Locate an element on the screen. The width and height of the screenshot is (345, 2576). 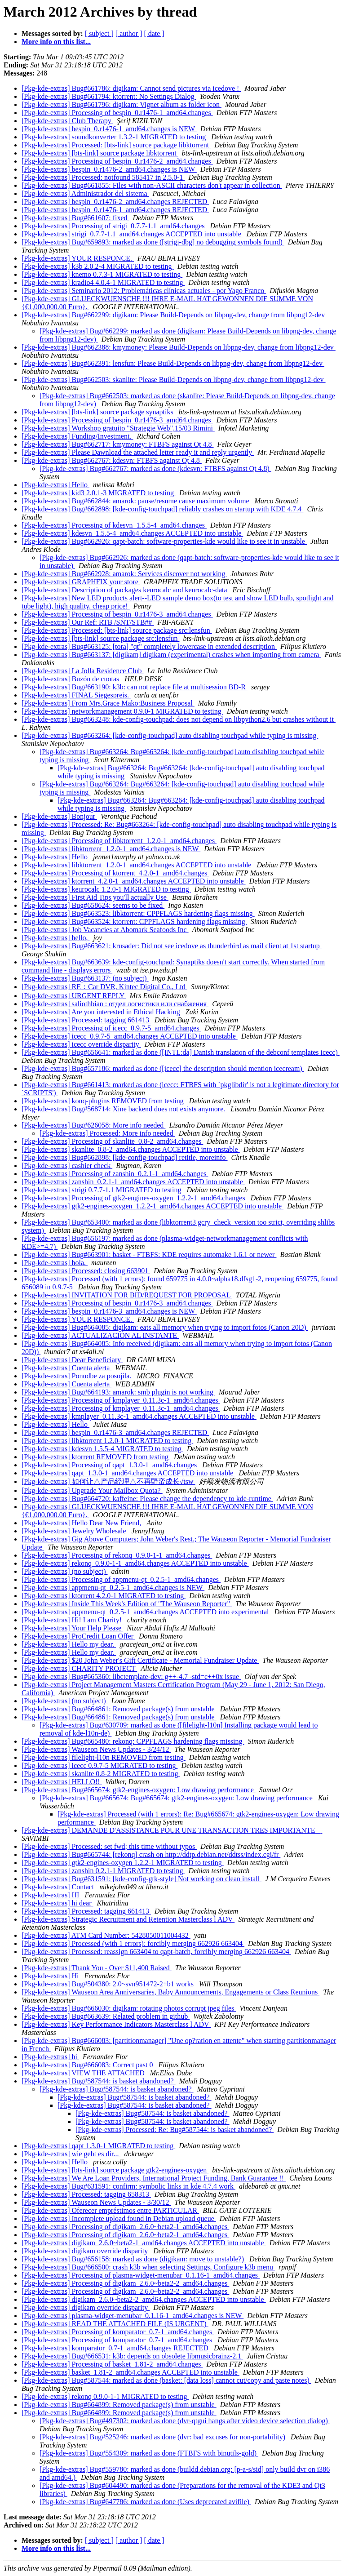
[Pkg-kde-extras] From Mrs.Grace Mako:Business Proposal‏‏‏‏‏‏ is located at coordinates (108, 703).